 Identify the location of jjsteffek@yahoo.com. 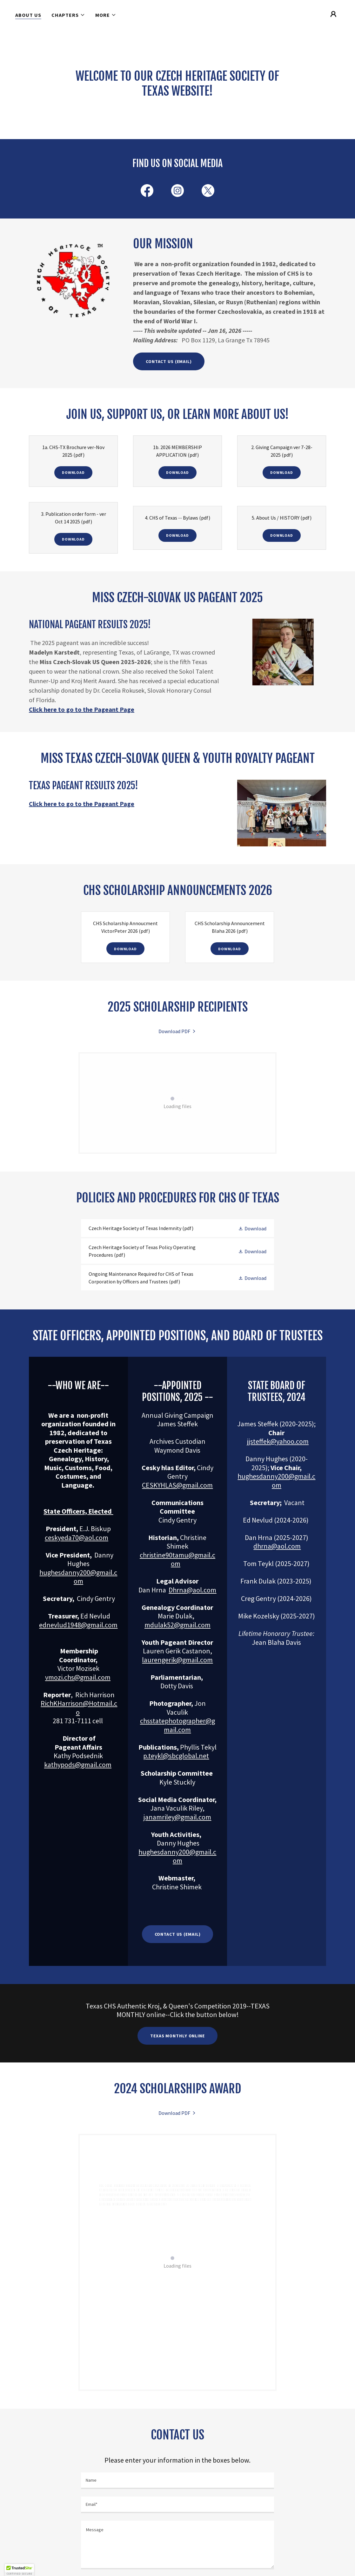
(278, 1441).